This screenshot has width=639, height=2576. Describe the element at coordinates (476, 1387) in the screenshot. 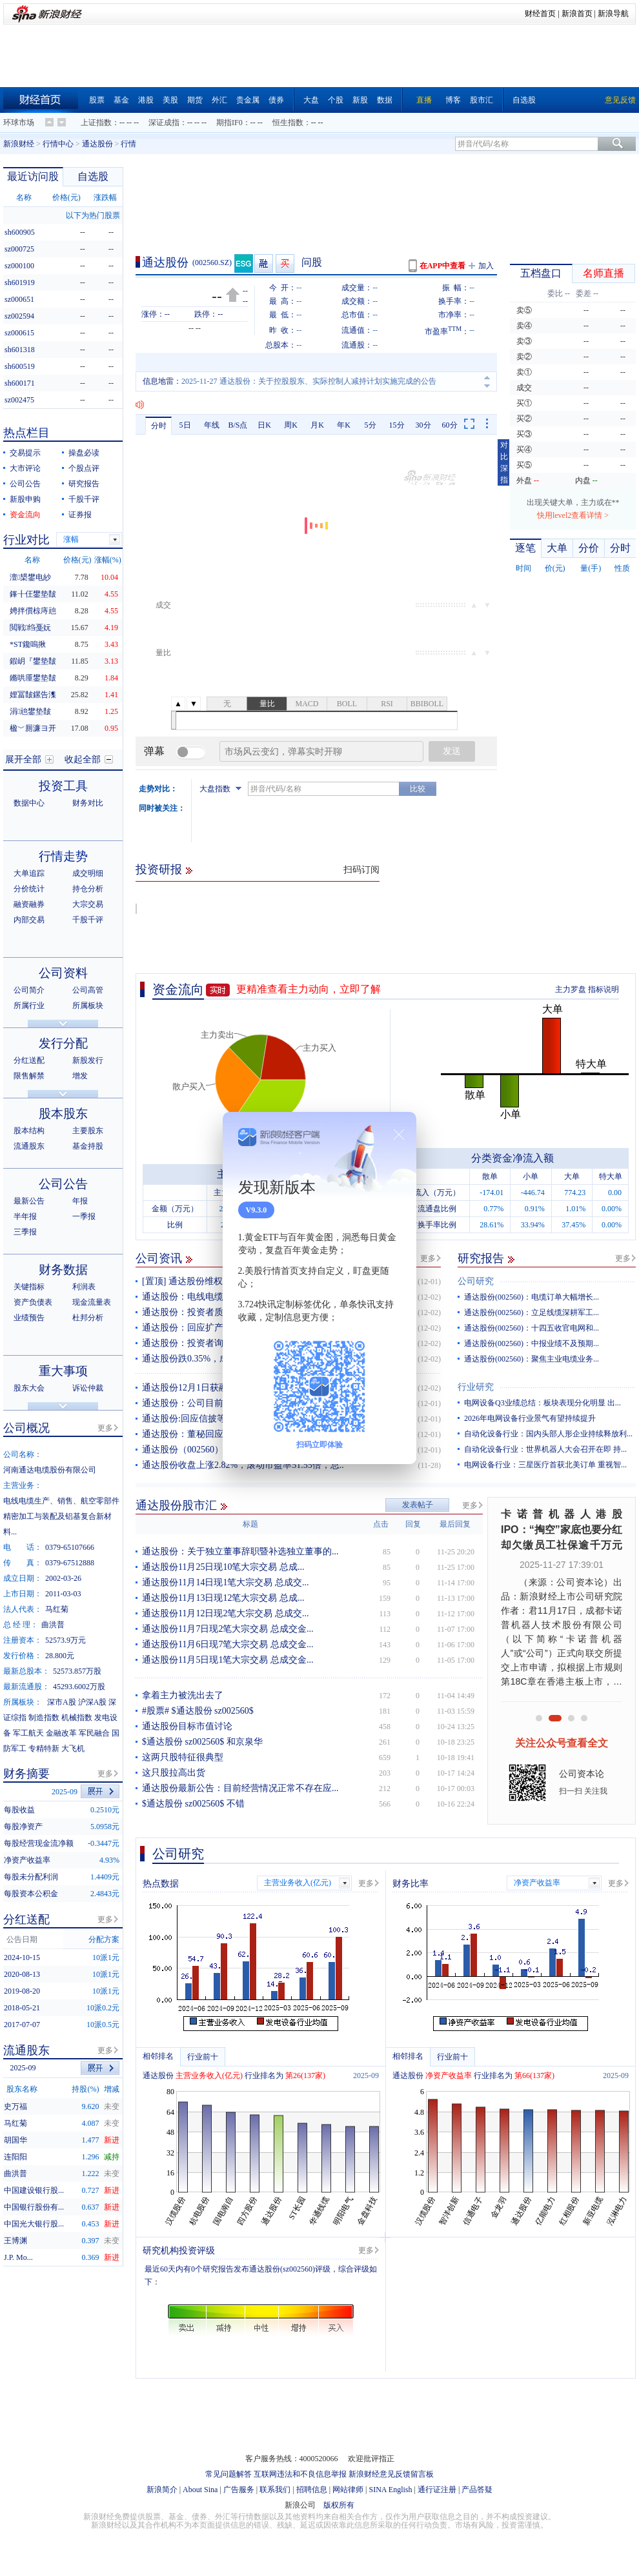

I see `行业研究` at that location.